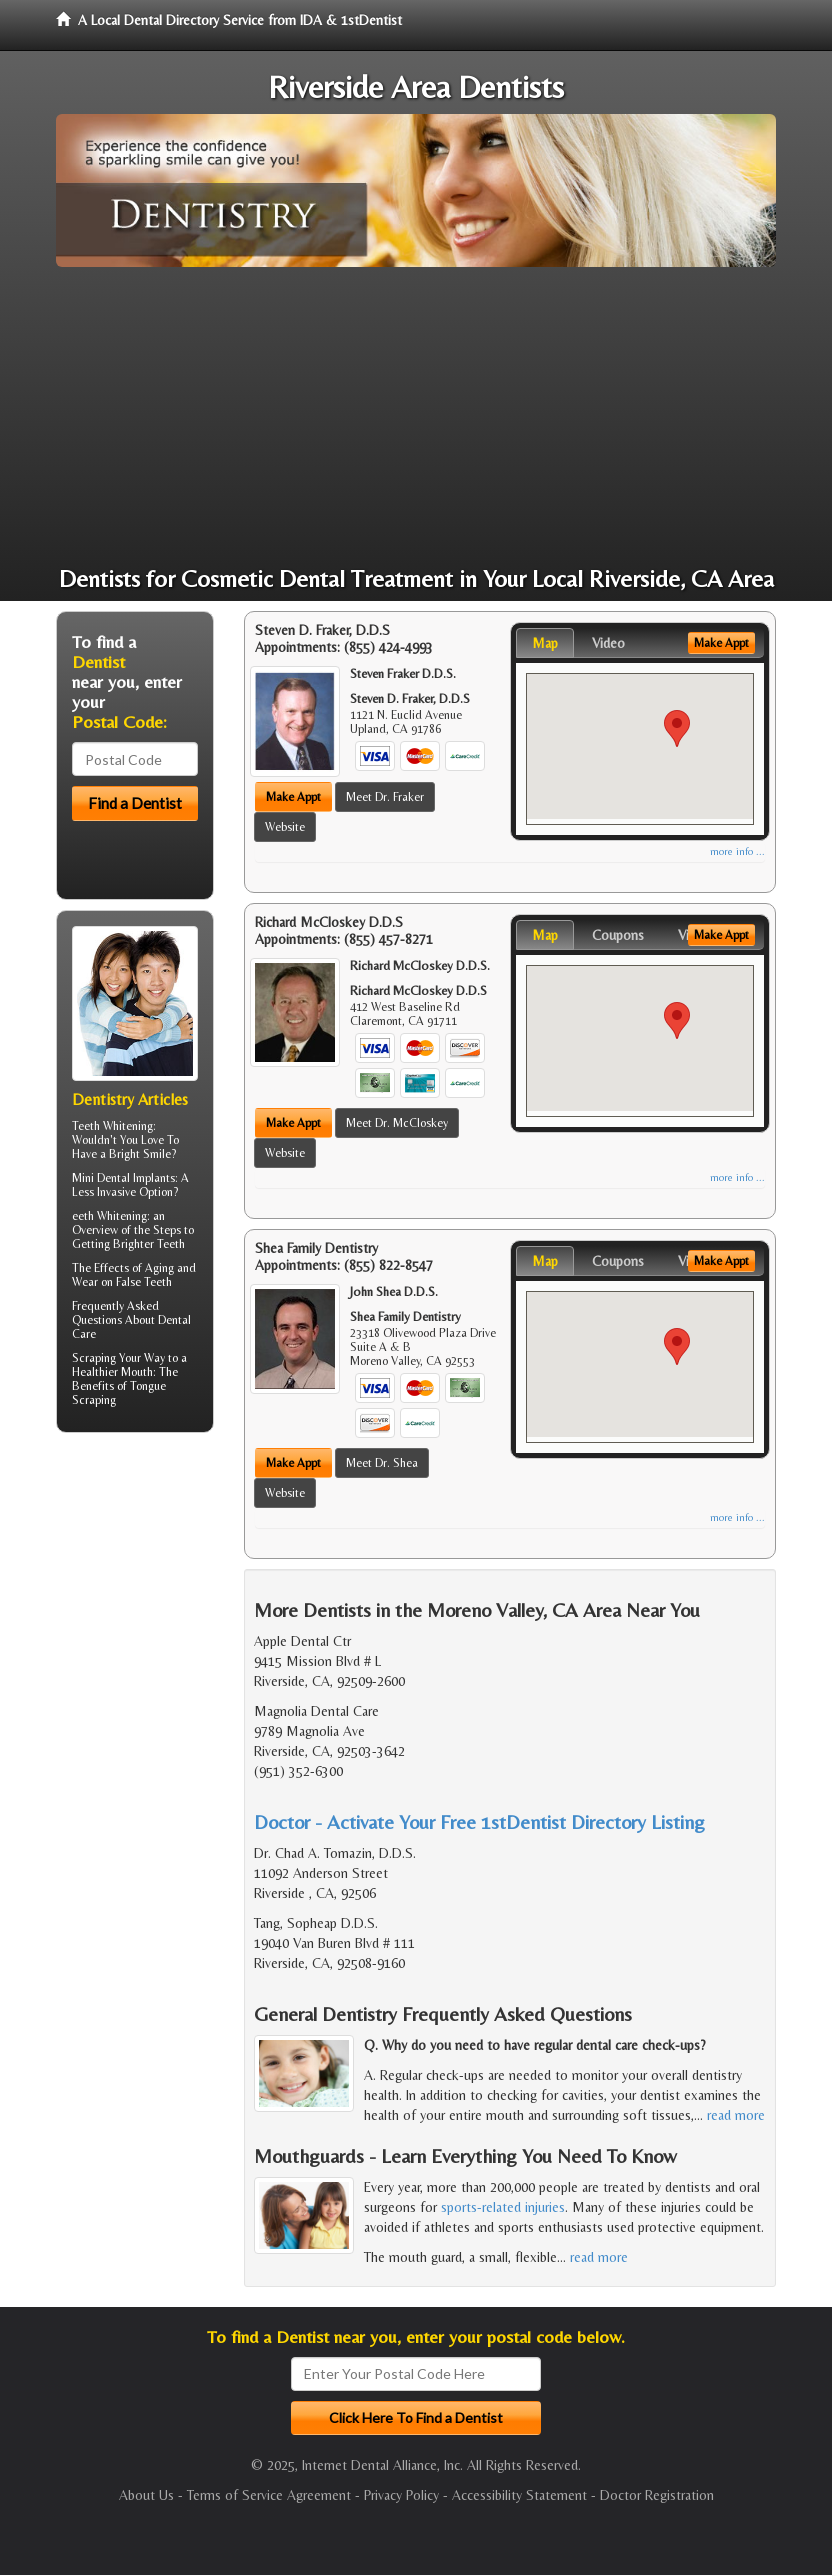 The image size is (832, 2575). What do you see at coordinates (618, 935) in the screenshot?
I see `Coupons` at bounding box center [618, 935].